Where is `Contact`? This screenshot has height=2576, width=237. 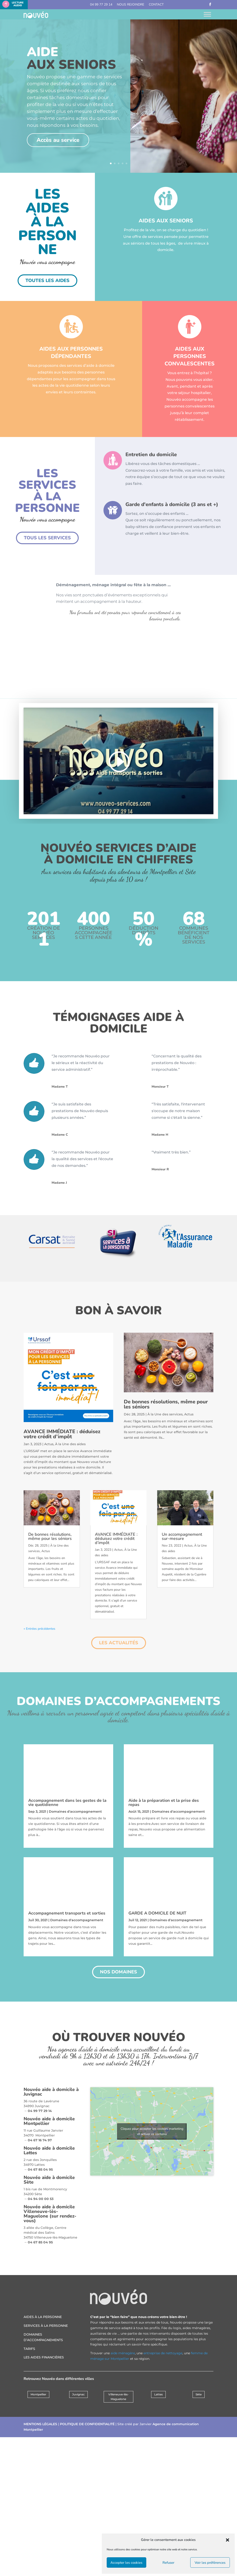 Contact is located at coordinates (156, 4).